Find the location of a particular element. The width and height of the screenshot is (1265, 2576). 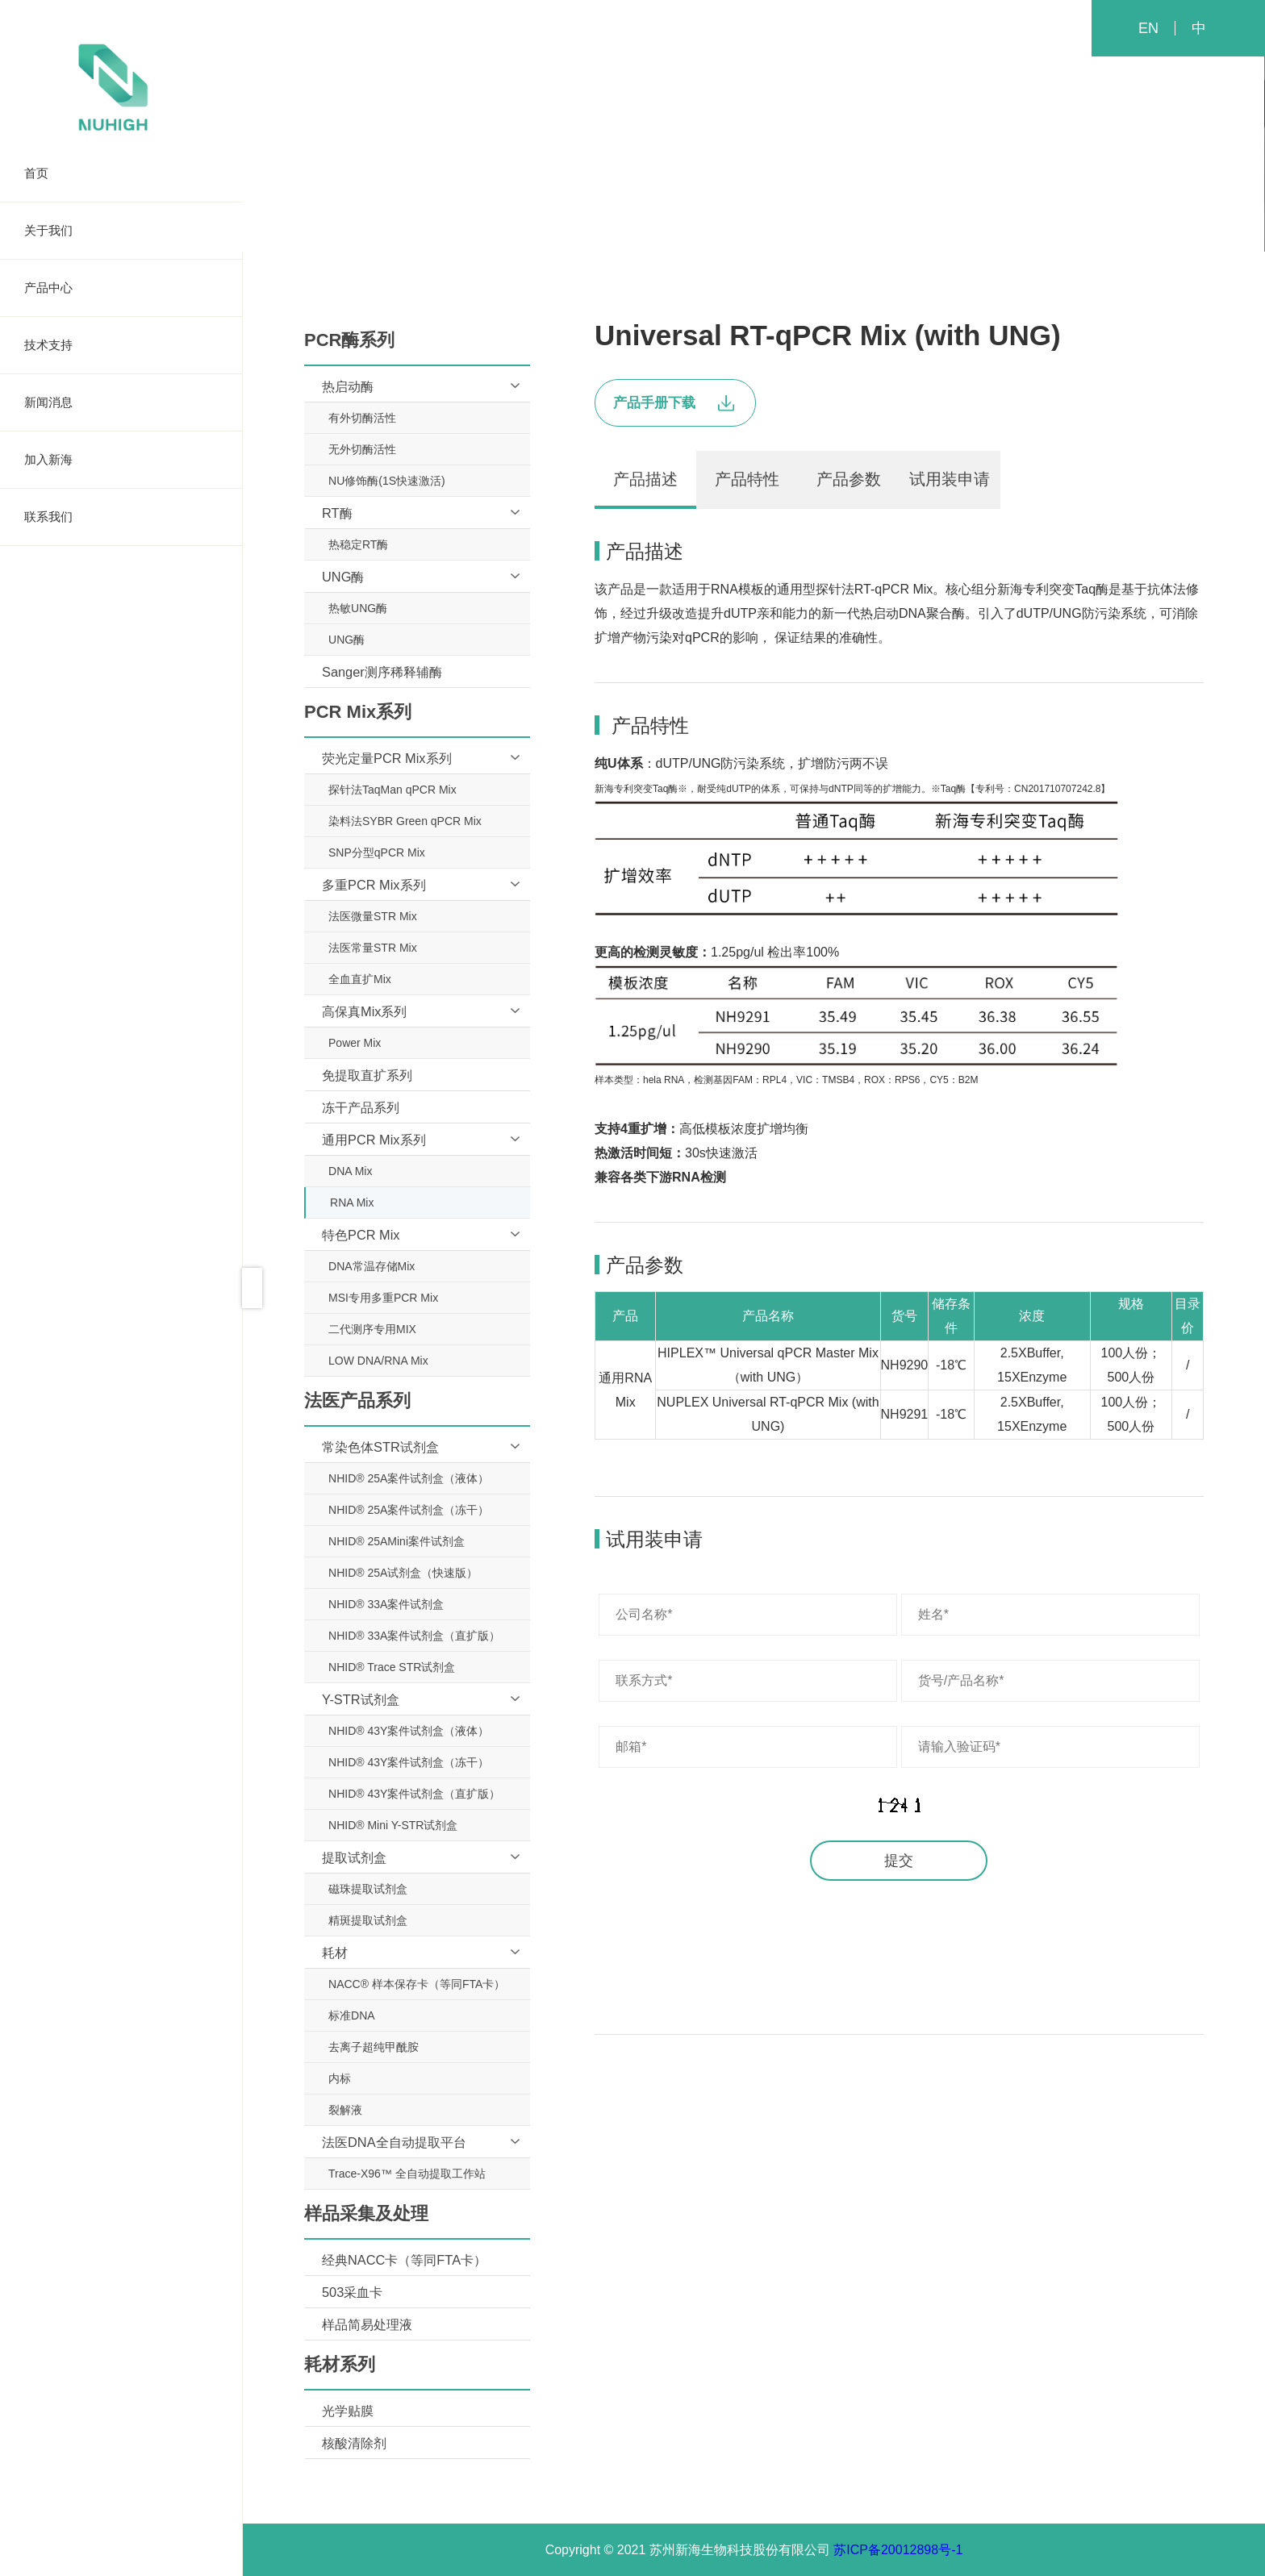

染料法SYBR Green qPCR Mix is located at coordinates (405, 821).